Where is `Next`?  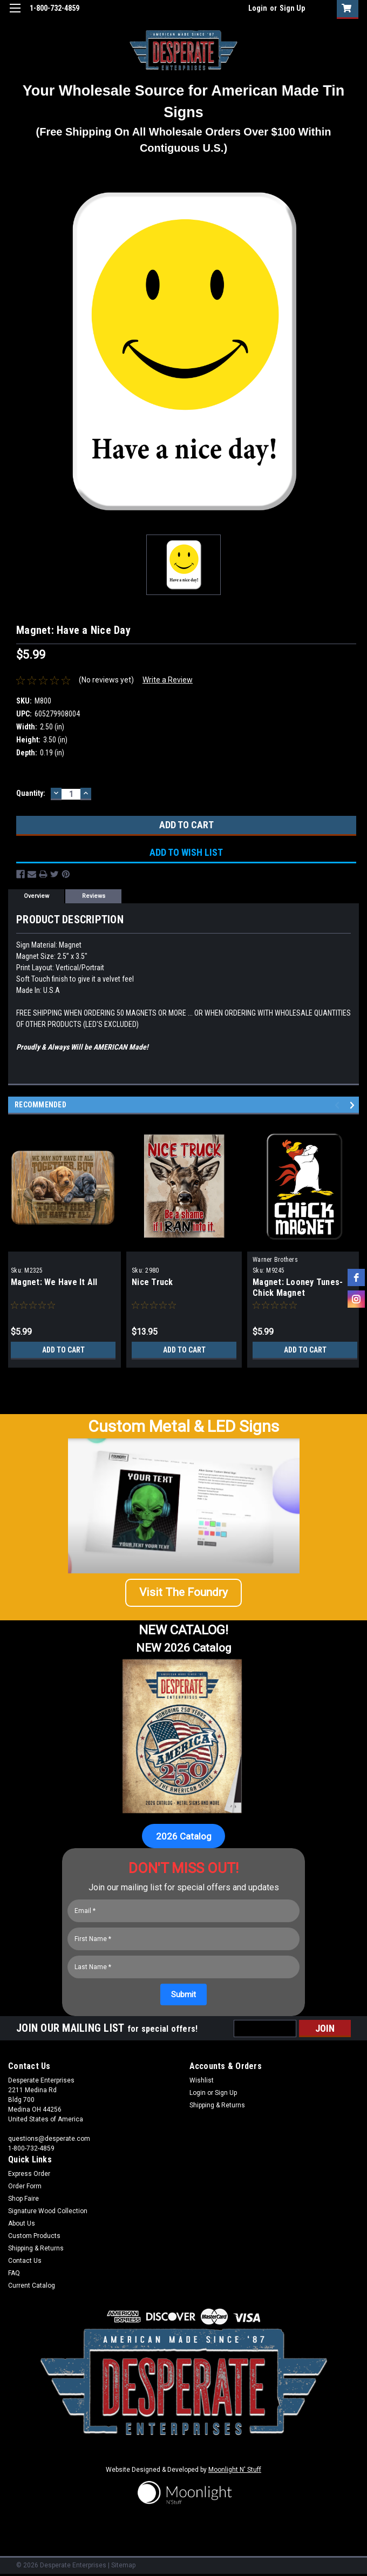 Next is located at coordinates (354, 1105).